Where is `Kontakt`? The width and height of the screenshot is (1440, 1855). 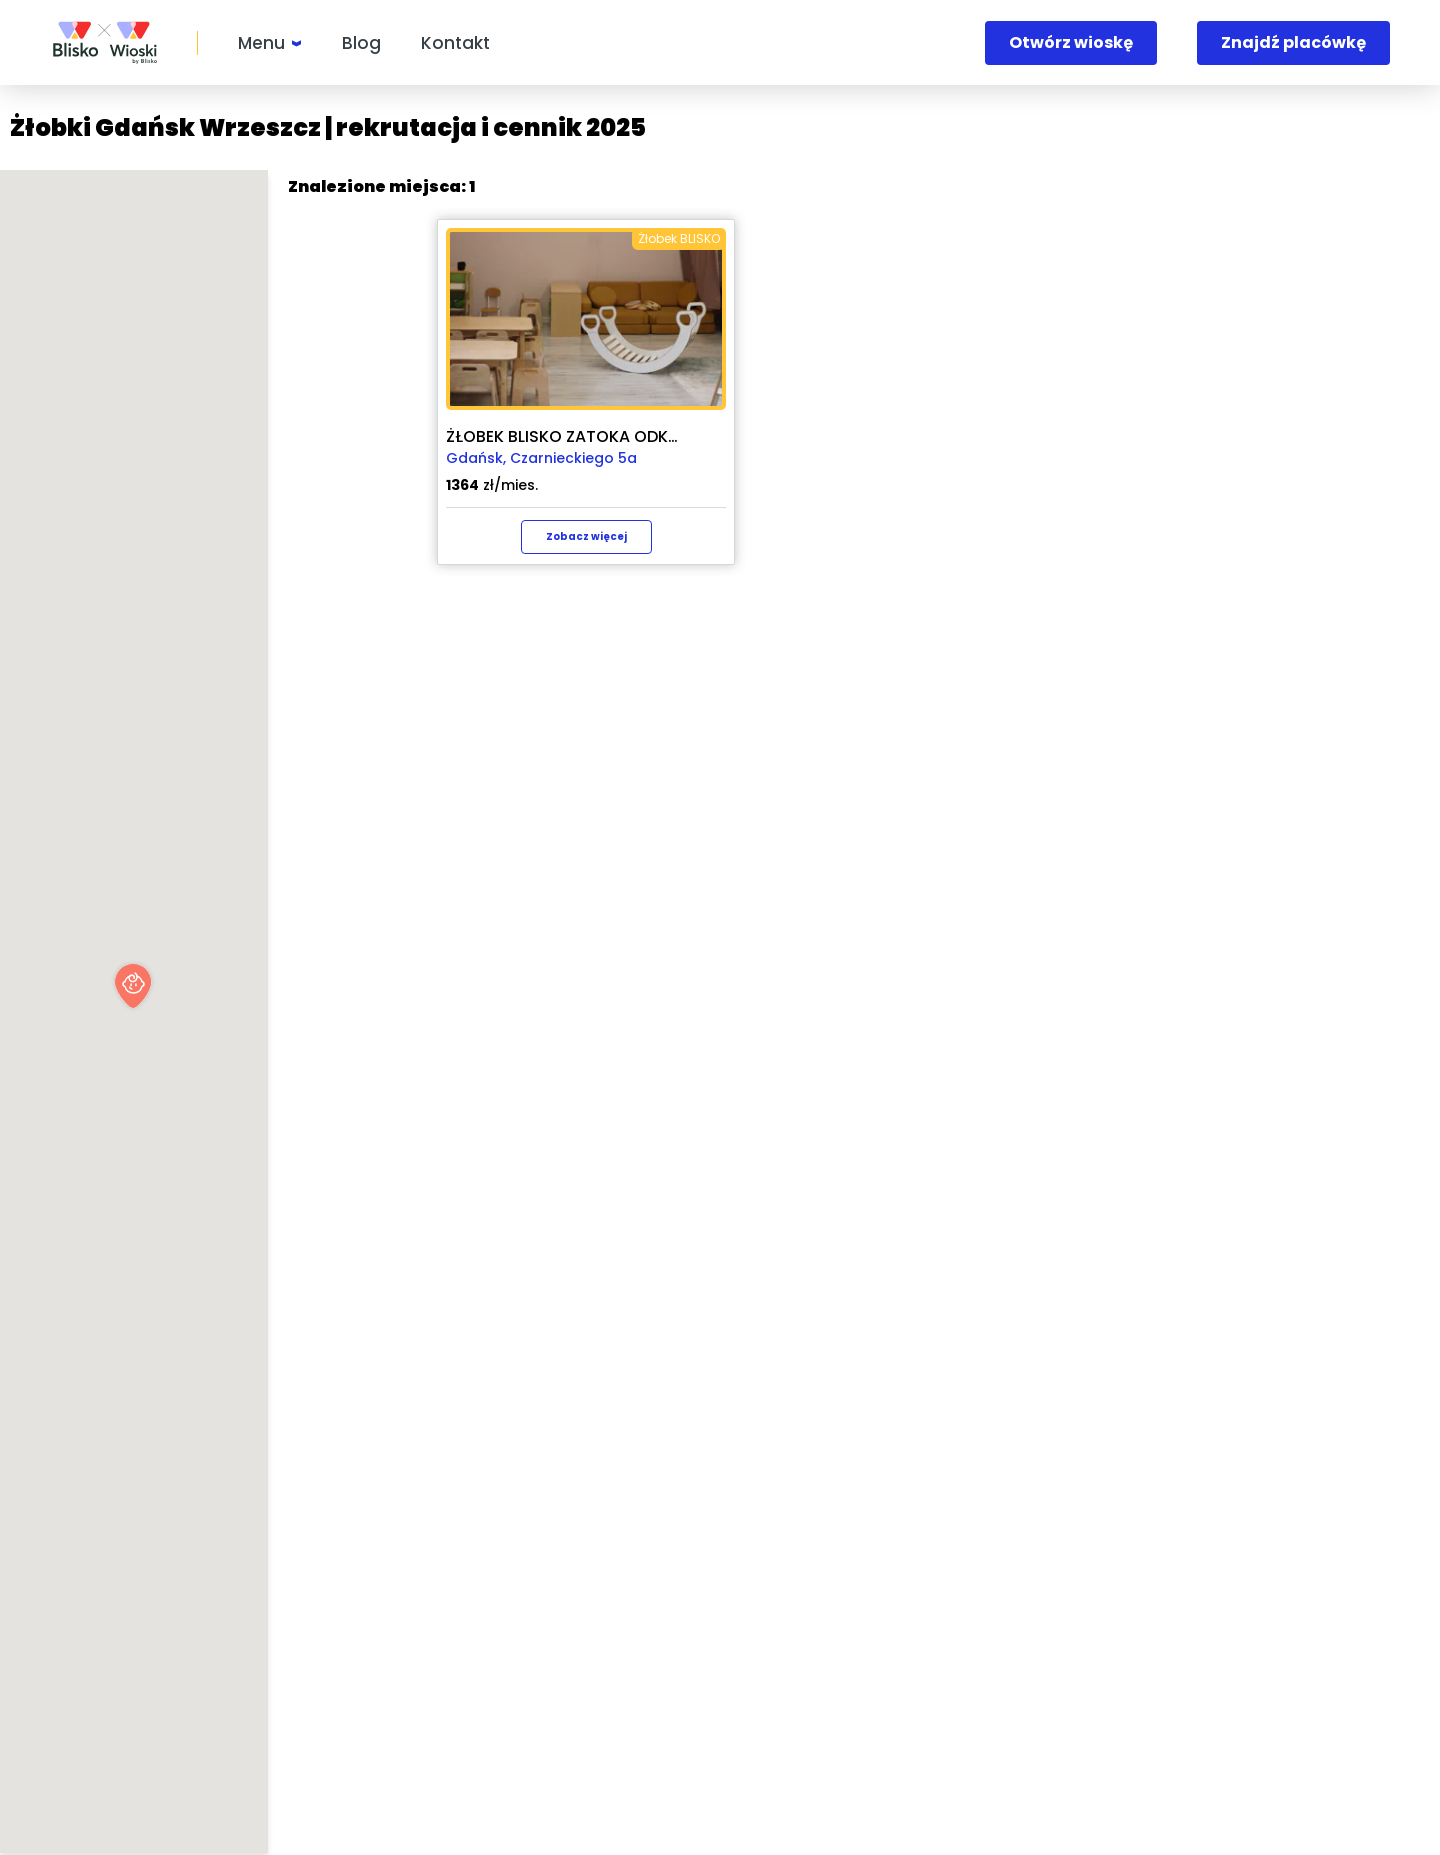 Kontakt is located at coordinates (455, 43).